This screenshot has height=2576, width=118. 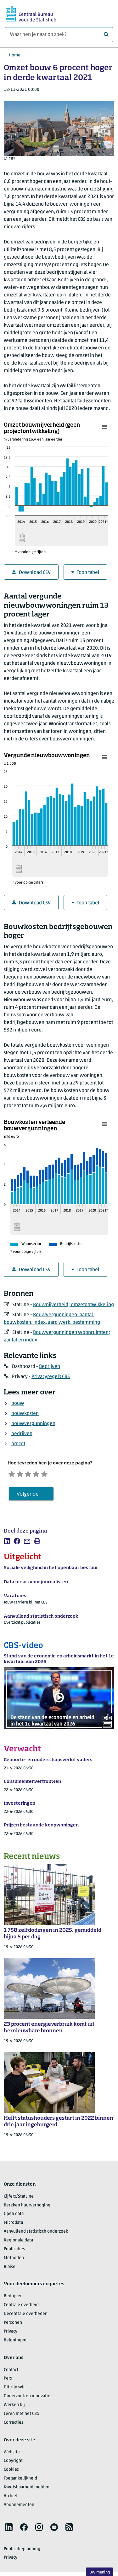 What do you see at coordinates (14, 55) in the screenshot?
I see `Home` at bounding box center [14, 55].